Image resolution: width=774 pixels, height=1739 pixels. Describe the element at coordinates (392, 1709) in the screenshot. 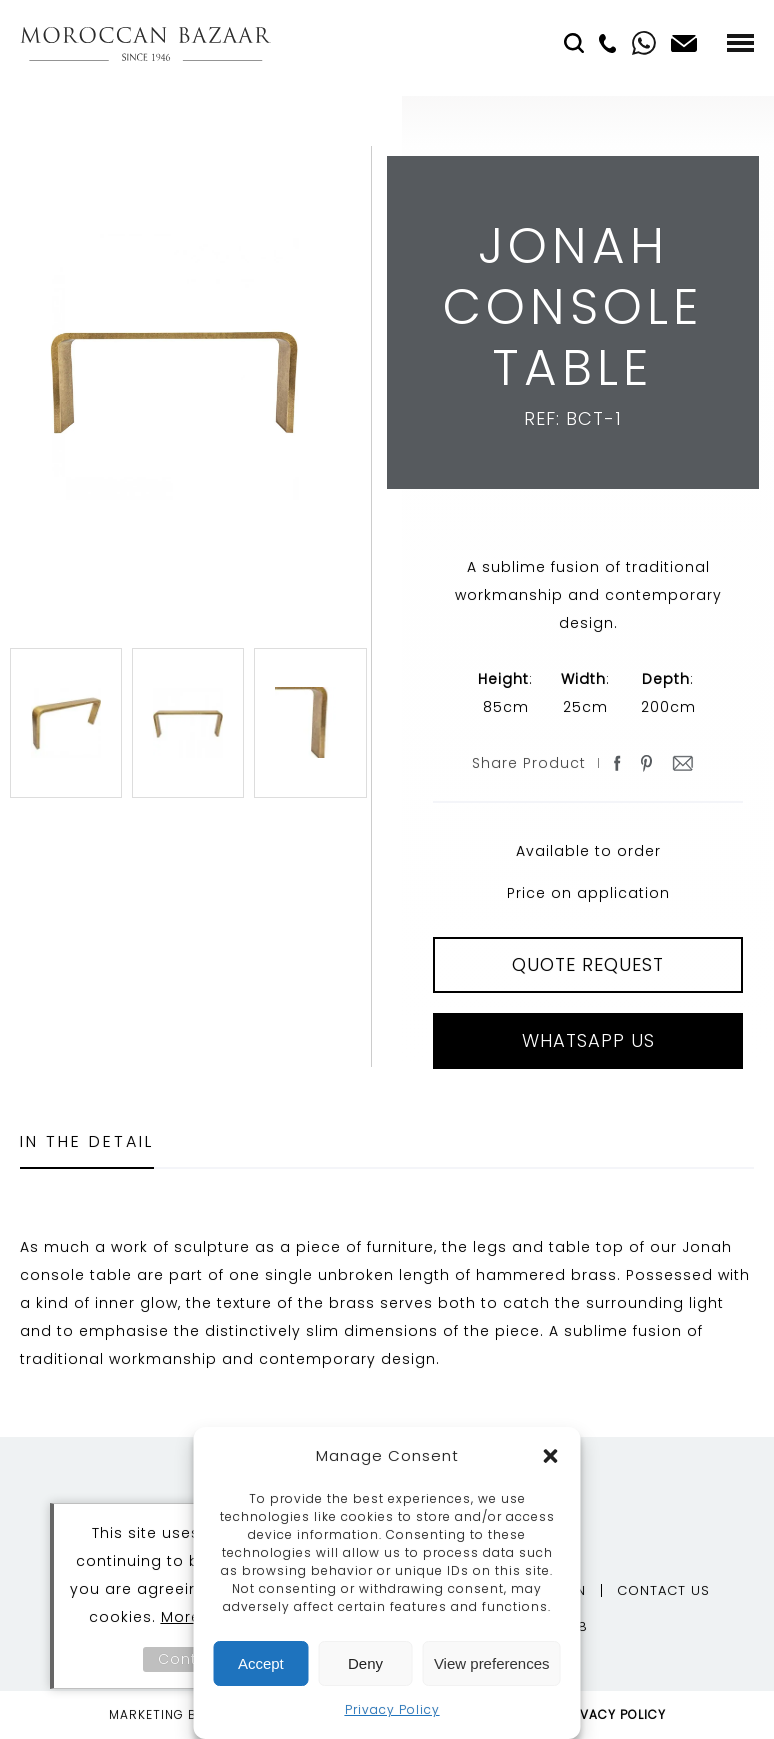

I see `Privacy Policy` at that location.